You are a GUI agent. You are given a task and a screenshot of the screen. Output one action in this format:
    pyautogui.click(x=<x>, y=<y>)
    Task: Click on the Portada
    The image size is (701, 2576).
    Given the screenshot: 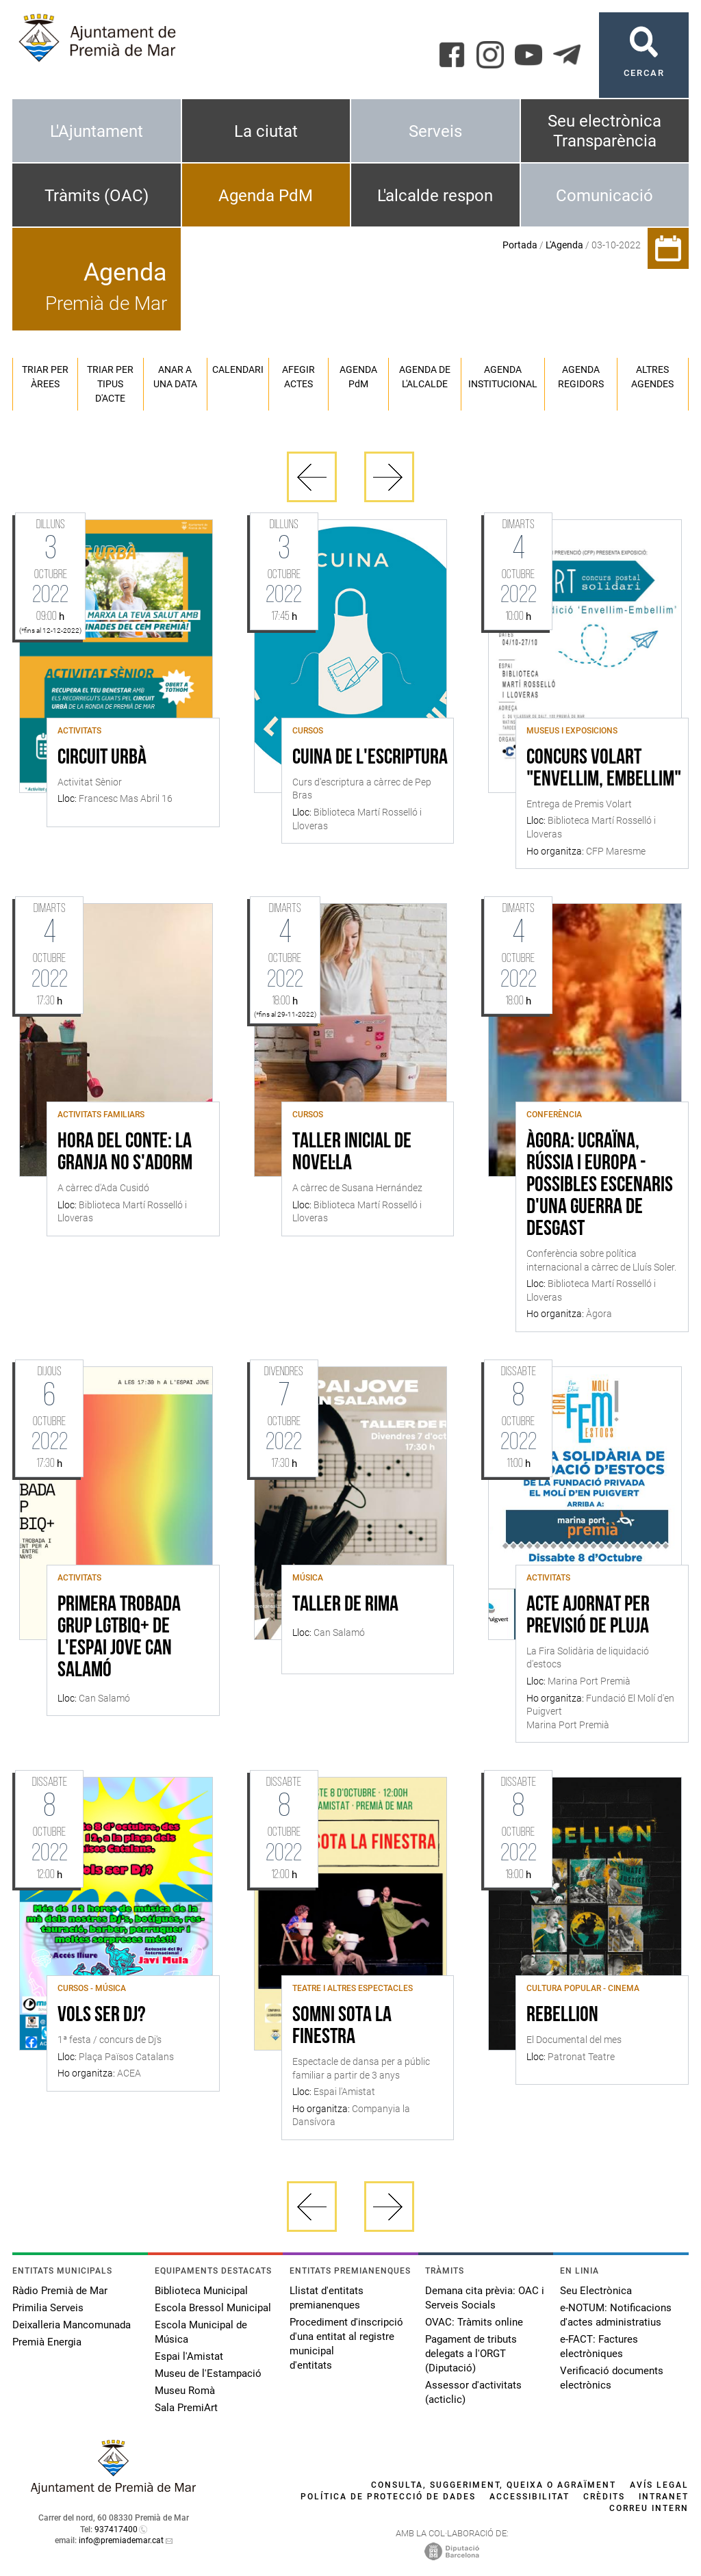 What is the action you would take?
    pyautogui.click(x=519, y=244)
    